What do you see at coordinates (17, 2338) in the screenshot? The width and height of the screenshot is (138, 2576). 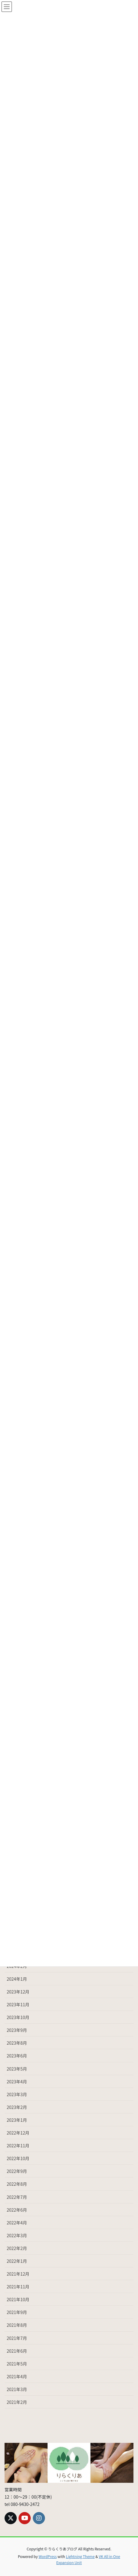 I see `2021年7月` at bounding box center [17, 2338].